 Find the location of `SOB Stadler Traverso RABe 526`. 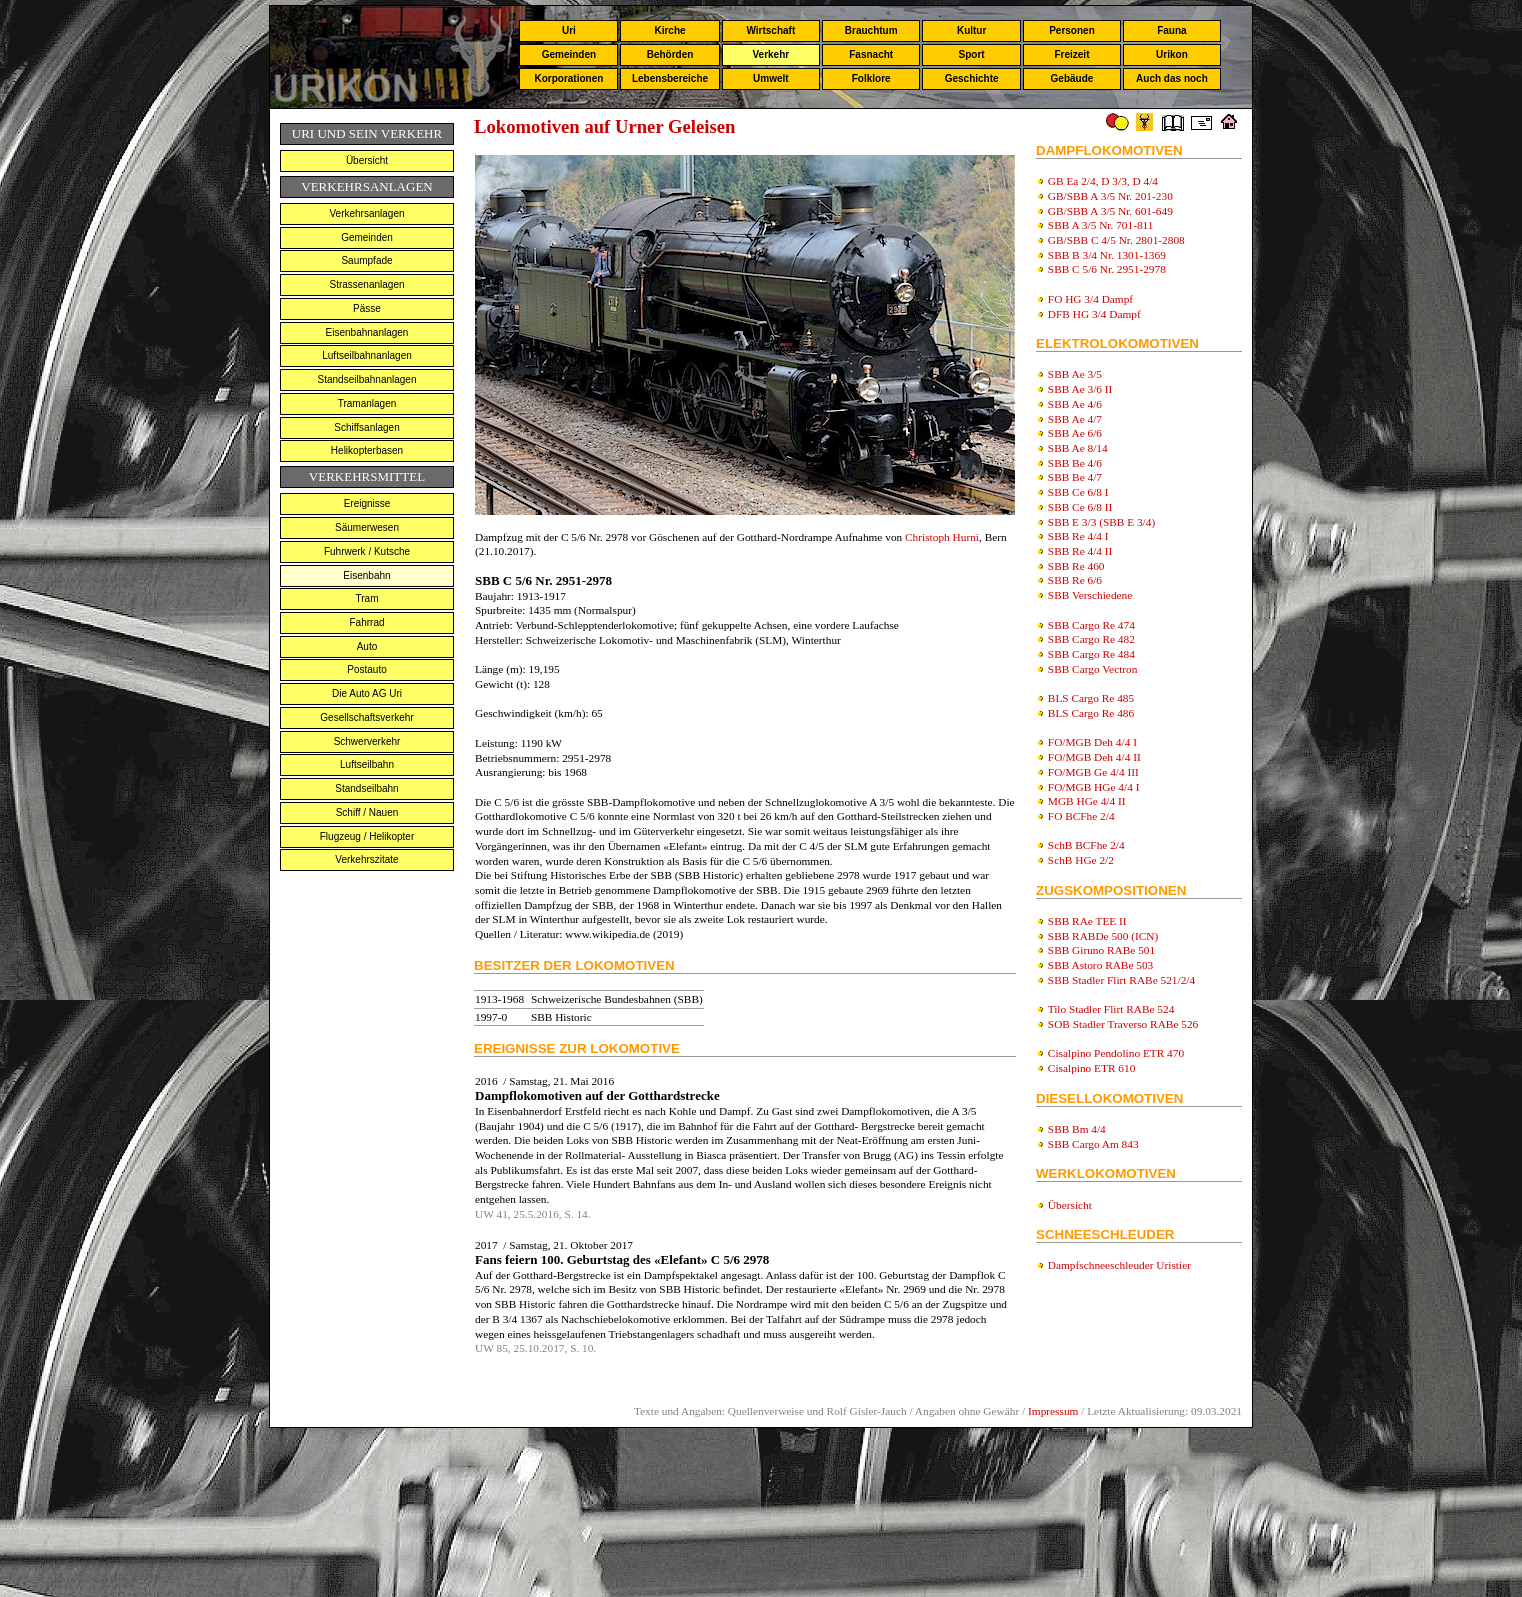

SOB Stadler Traverso RABe 526 is located at coordinates (1123, 1024).